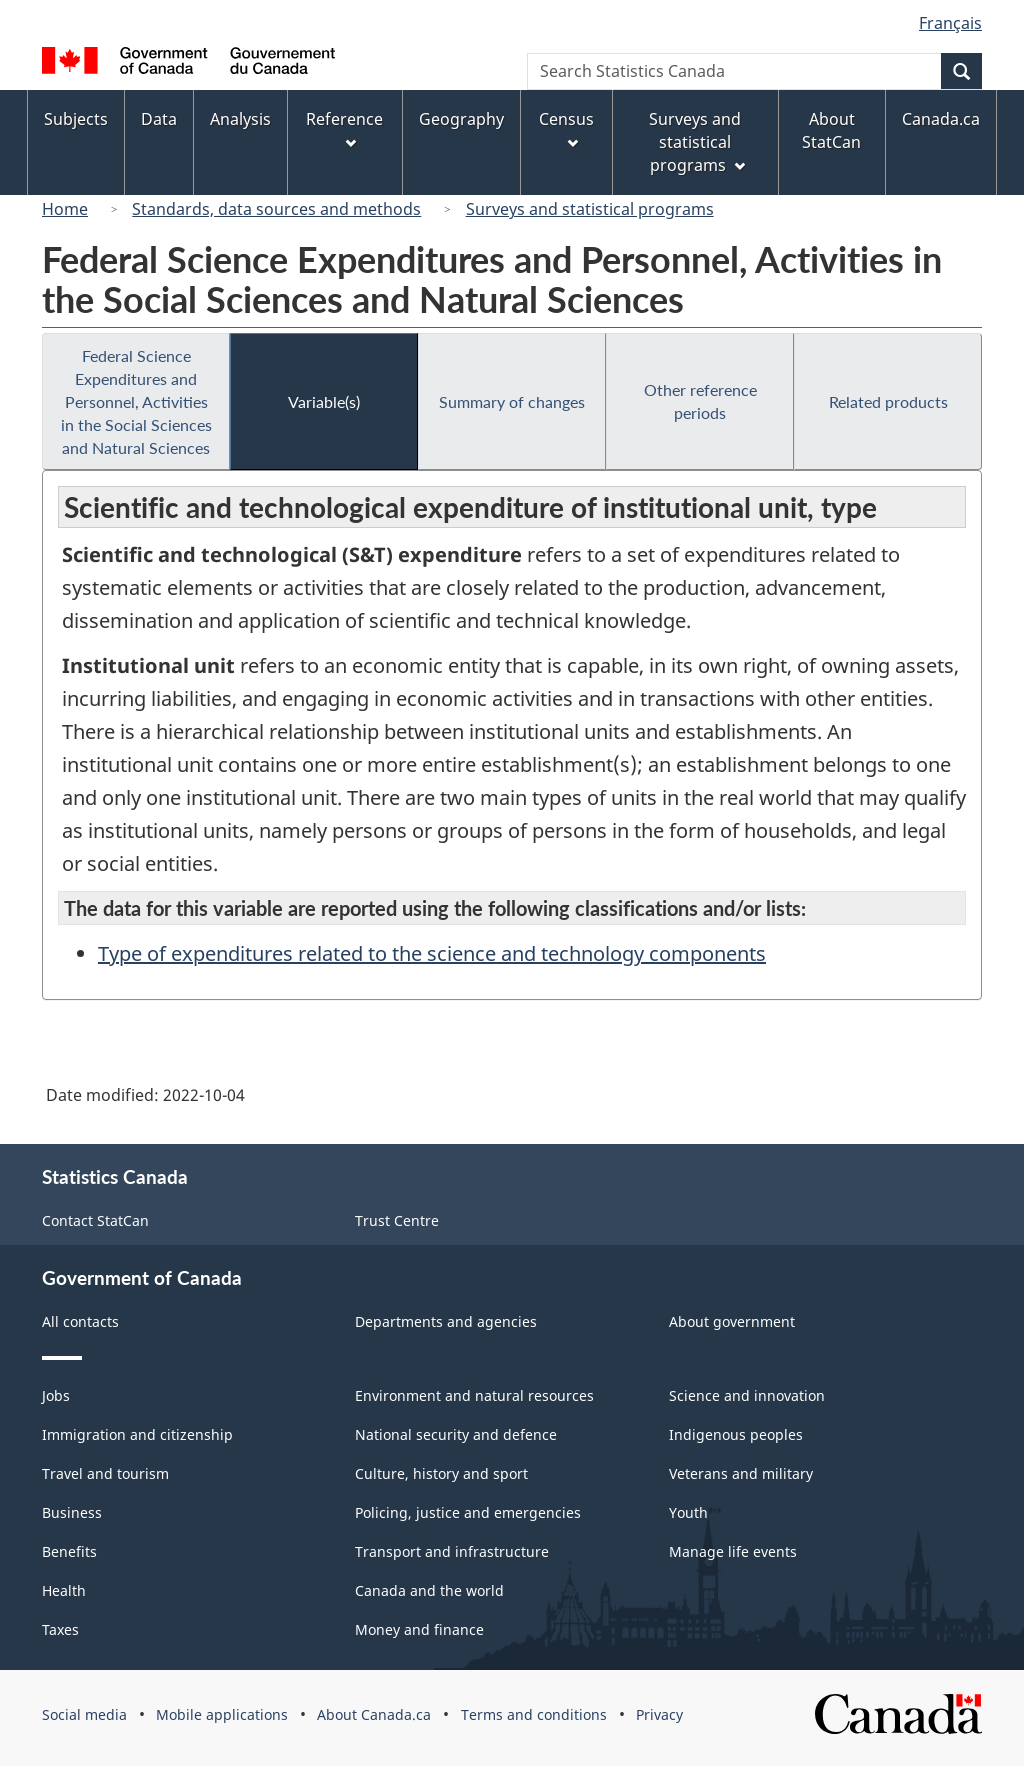 The height and width of the screenshot is (1766, 1024). Describe the element at coordinates (950, 23) in the screenshot. I see `Français` at that location.